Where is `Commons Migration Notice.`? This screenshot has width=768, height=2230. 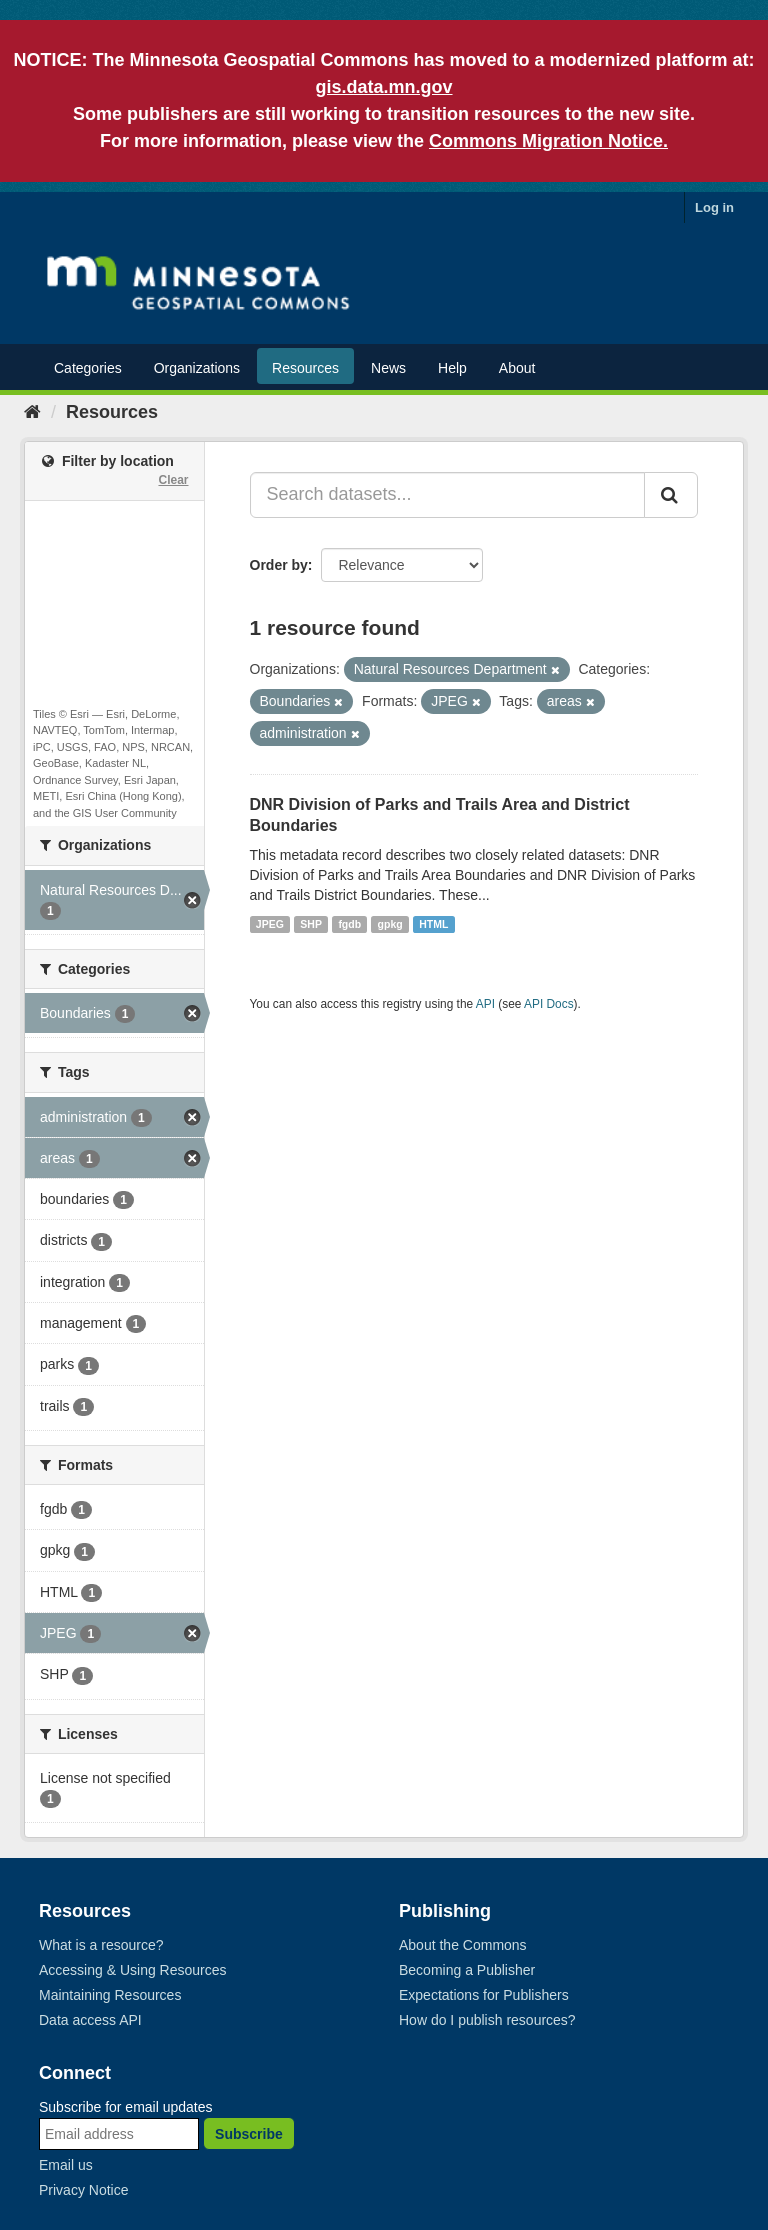
Commons Migration Notice. is located at coordinates (548, 141).